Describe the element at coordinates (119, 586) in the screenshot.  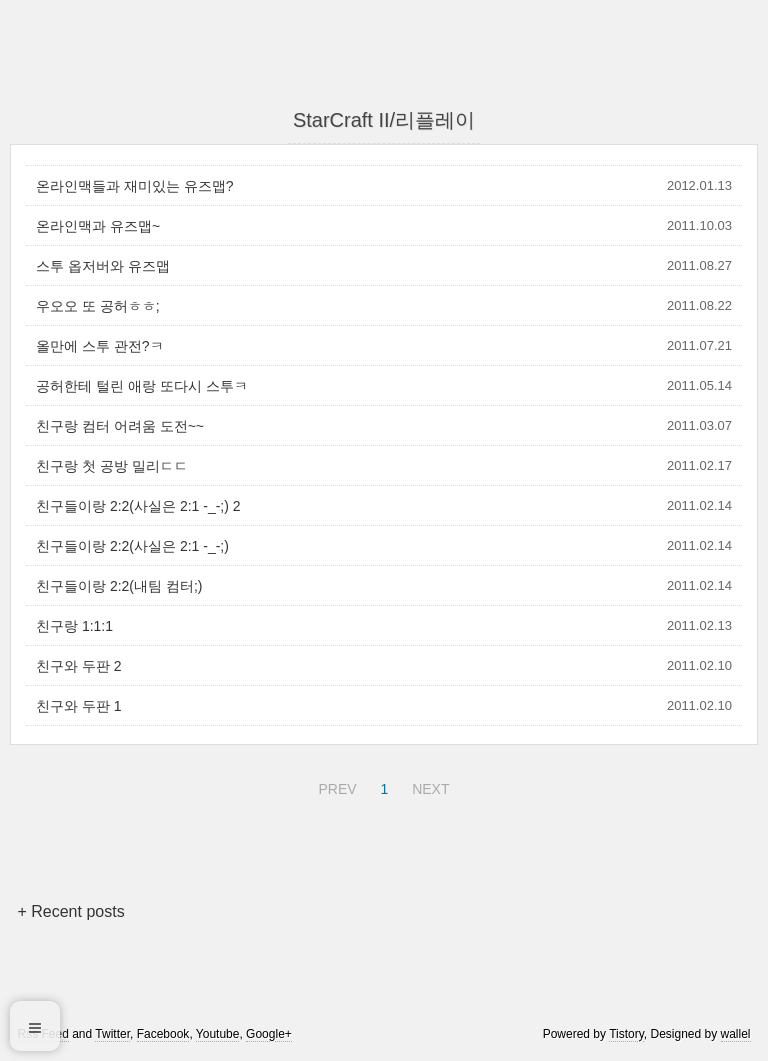
I see `친구들이랑 2:2(내팀 컴터;)` at that location.